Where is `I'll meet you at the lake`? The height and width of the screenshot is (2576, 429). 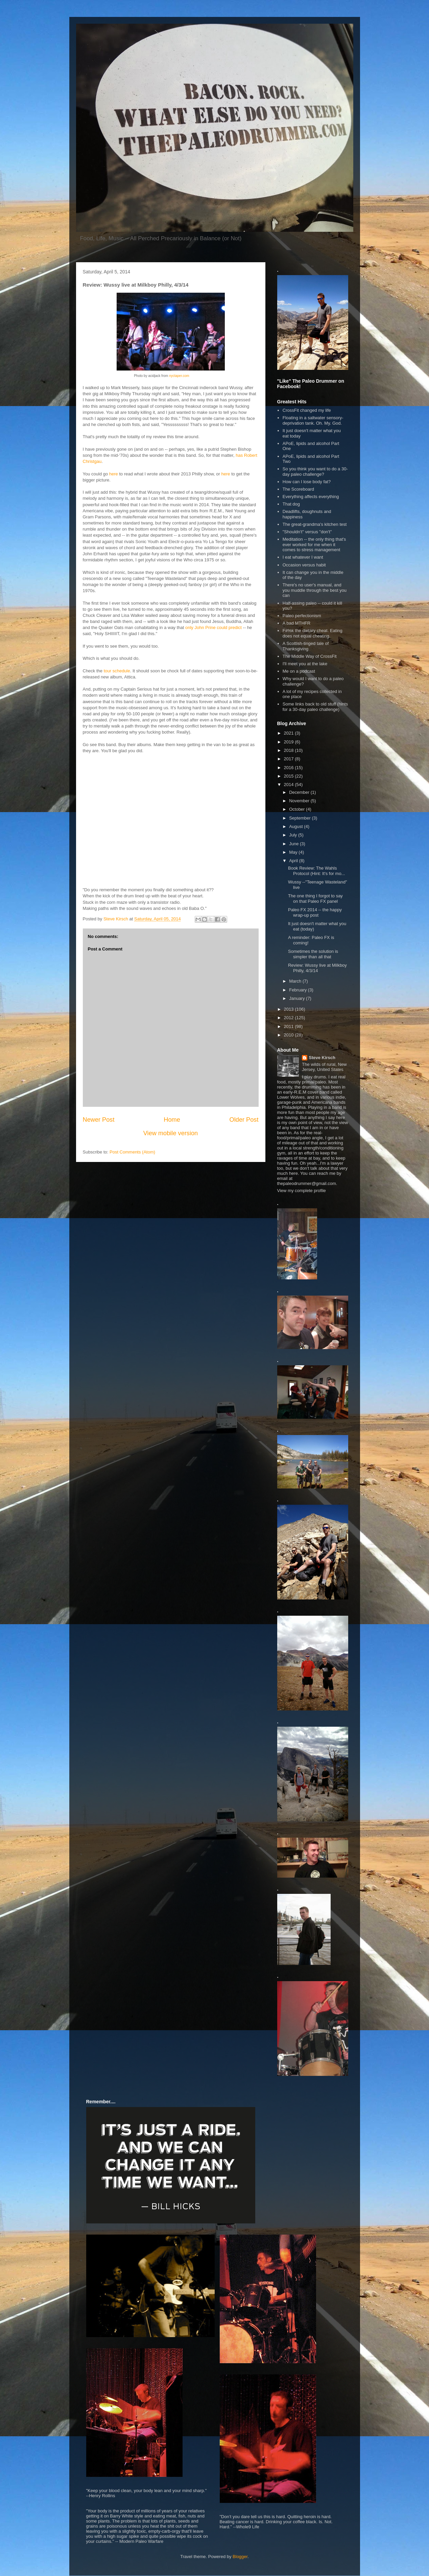 I'll meet you at the lake is located at coordinates (305, 663).